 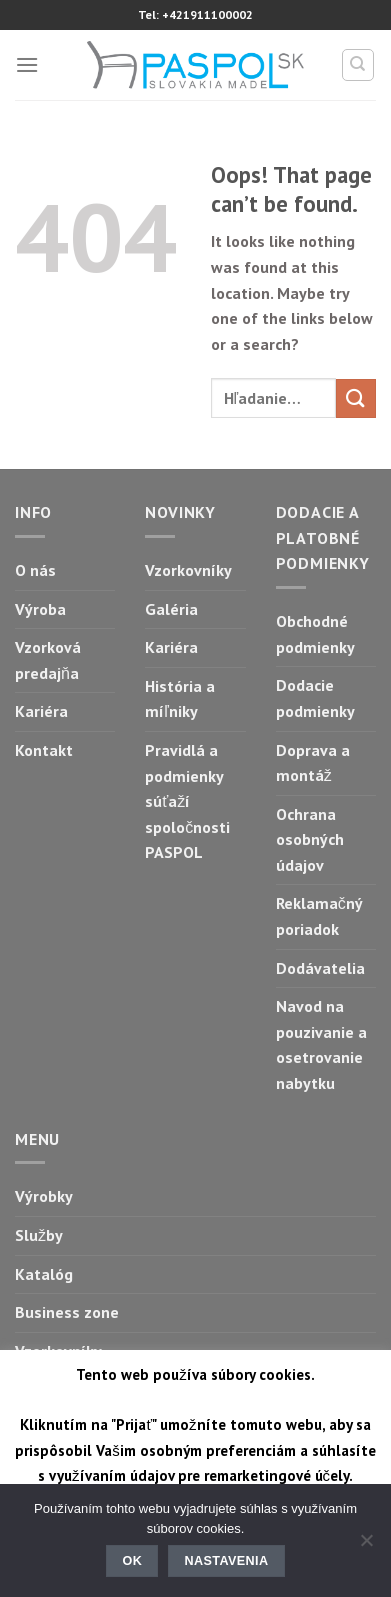 What do you see at coordinates (40, 609) in the screenshot?
I see `Výroba` at bounding box center [40, 609].